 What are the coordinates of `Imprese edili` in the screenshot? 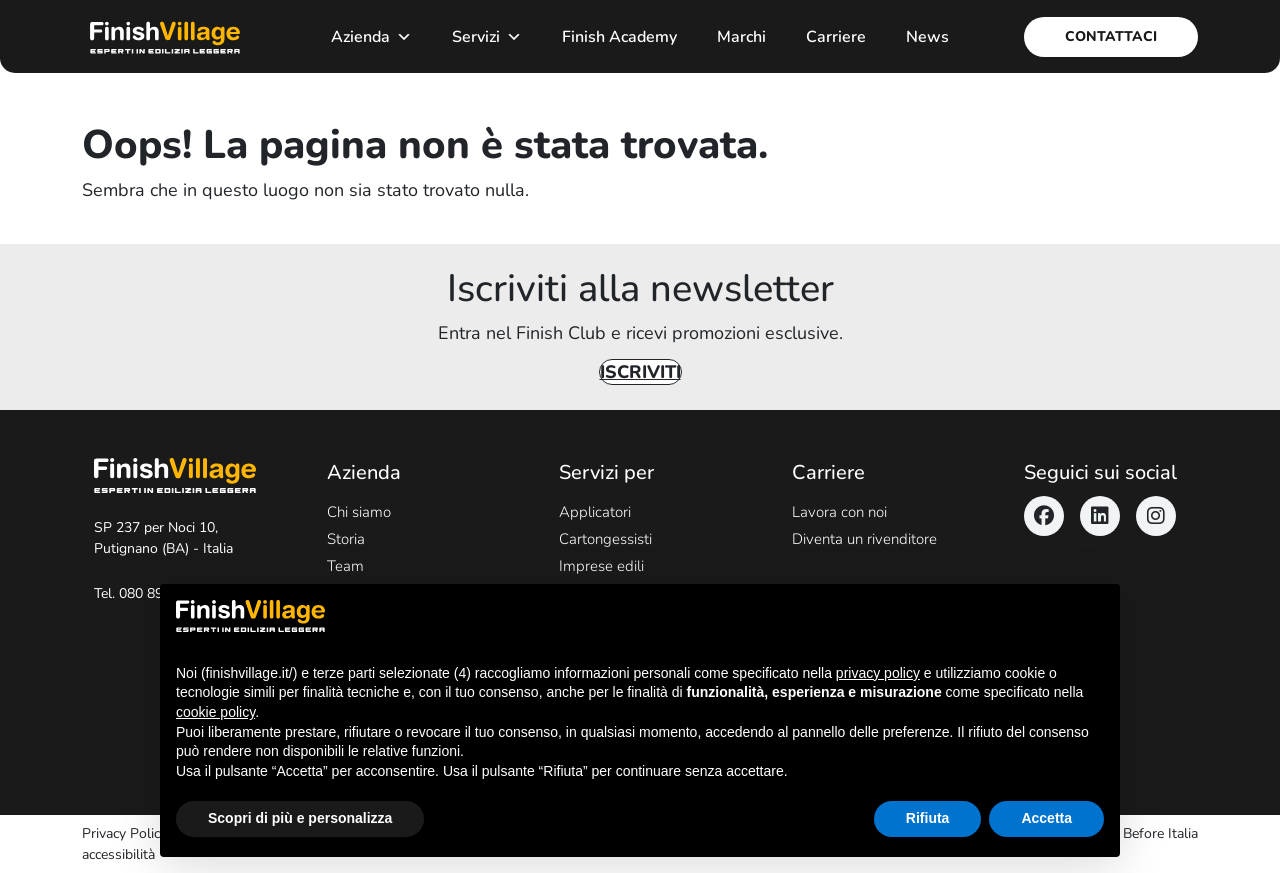 It's located at (601, 566).